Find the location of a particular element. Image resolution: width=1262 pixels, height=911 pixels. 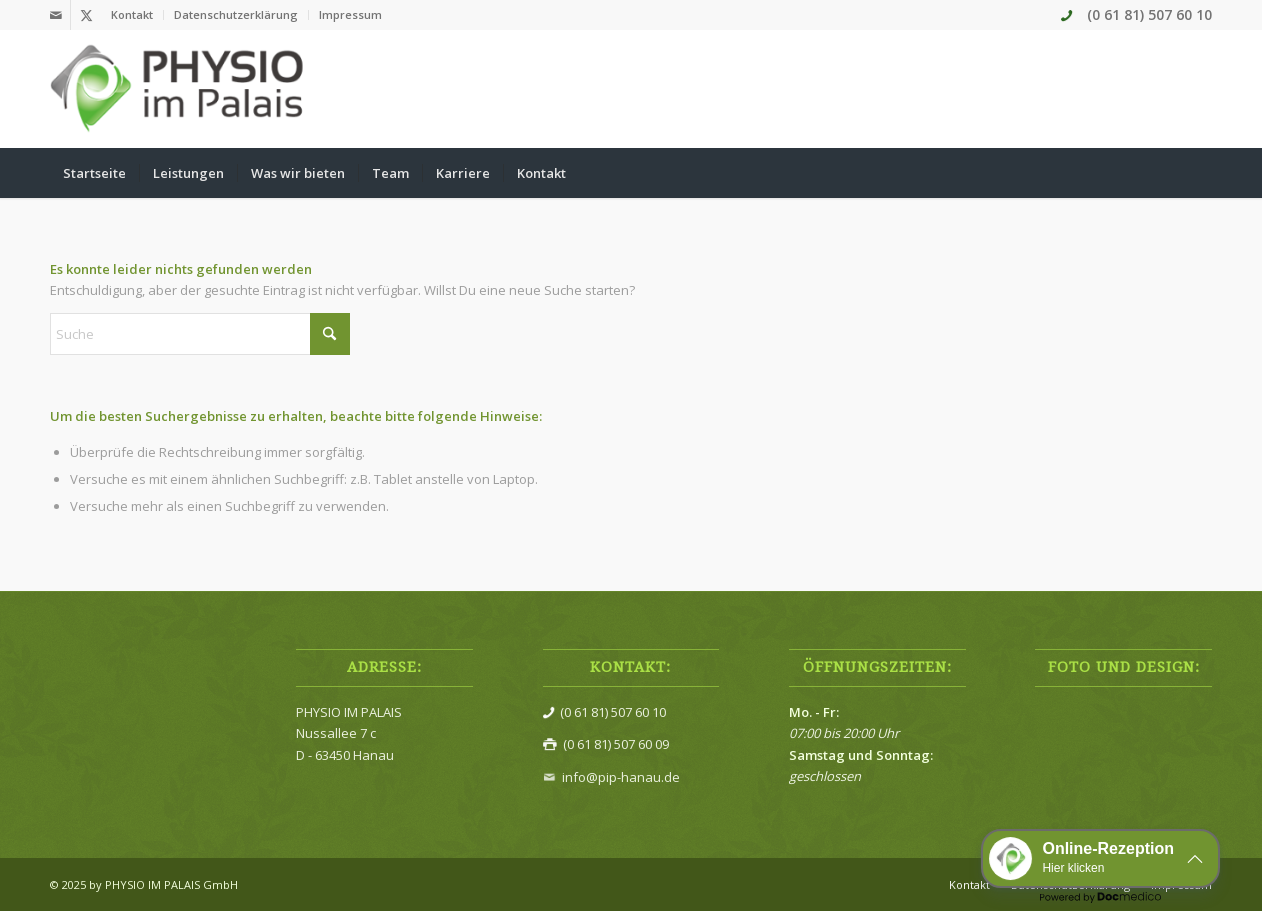

[menuitem] is located at coordinates (132, 15).